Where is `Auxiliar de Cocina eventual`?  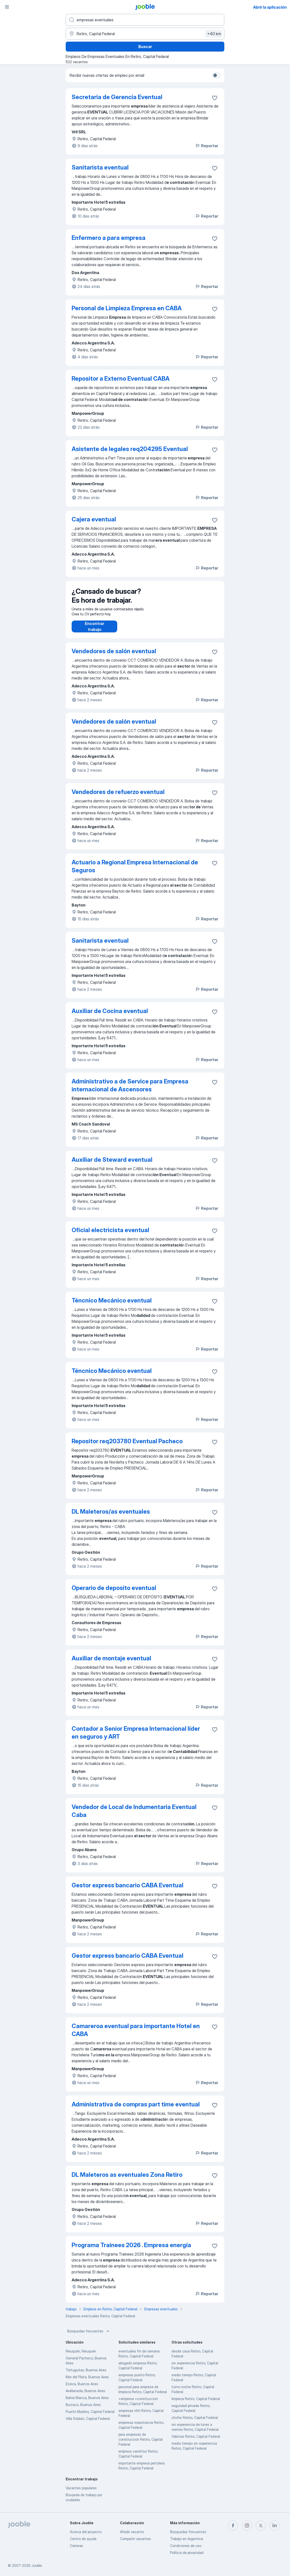 Auxiliar de Cocina eventual is located at coordinates (110, 1015).